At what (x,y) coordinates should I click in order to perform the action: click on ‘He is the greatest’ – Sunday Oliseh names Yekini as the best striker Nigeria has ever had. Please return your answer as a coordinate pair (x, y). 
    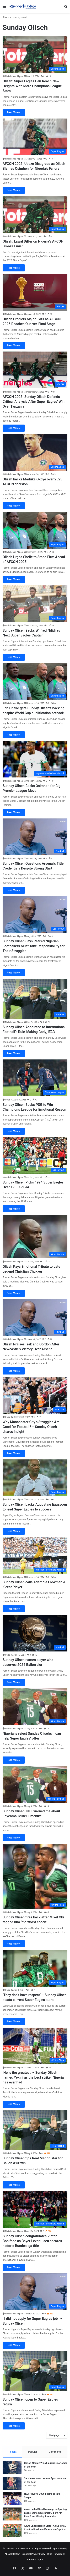
    Looking at the image, I should click on (33, 2077).